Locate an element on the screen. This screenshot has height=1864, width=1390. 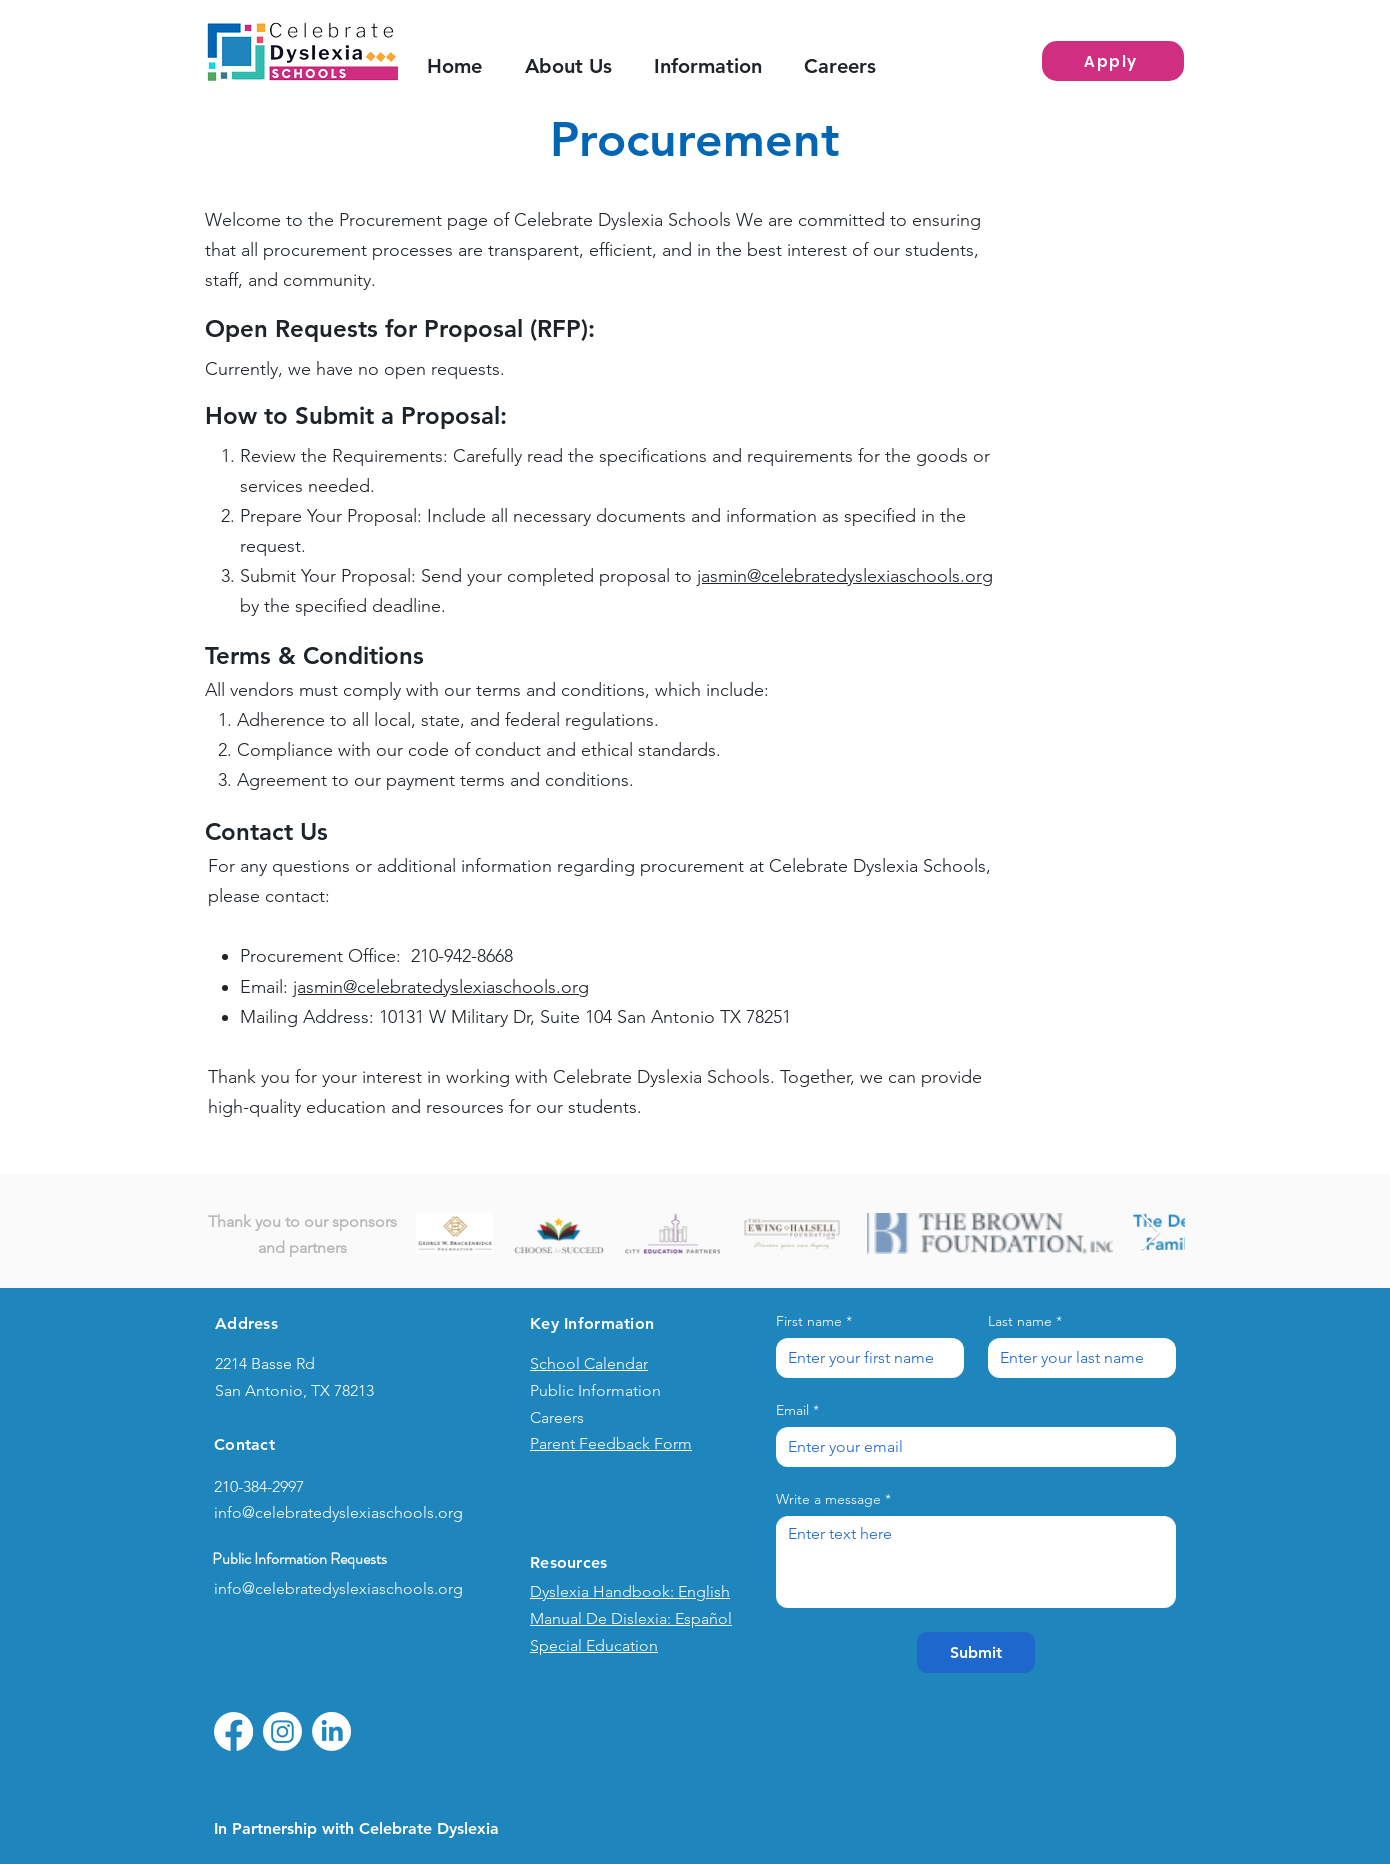
Celebrate Dyslexia is located at coordinates (429, 1828).